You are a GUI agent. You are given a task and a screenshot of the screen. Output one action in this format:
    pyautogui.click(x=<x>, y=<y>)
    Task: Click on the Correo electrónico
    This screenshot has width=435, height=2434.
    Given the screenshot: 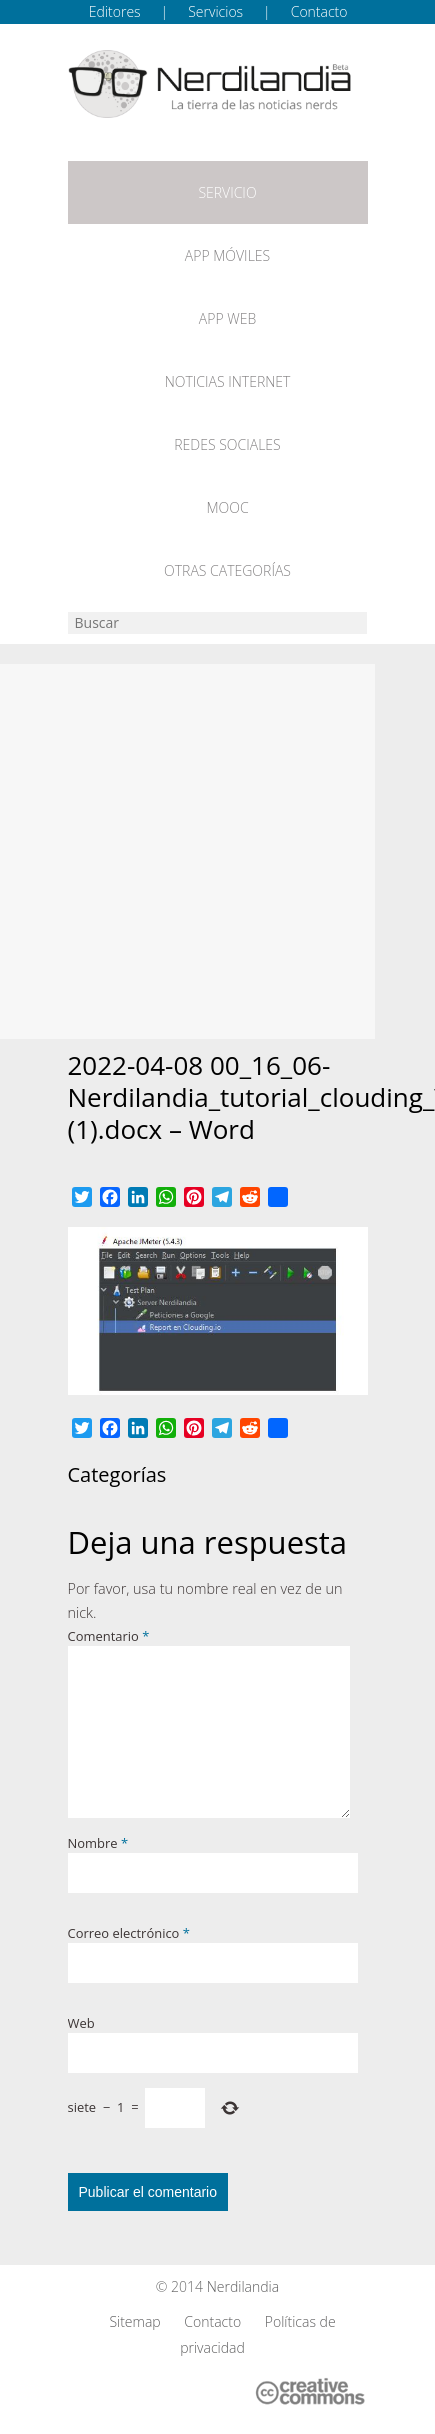 What is the action you would take?
    pyautogui.click(x=129, y=1933)
    